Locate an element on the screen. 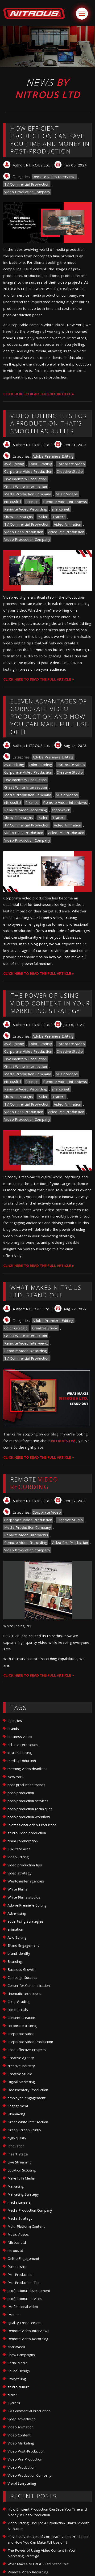  trailer is located at coordinates (42, 516).